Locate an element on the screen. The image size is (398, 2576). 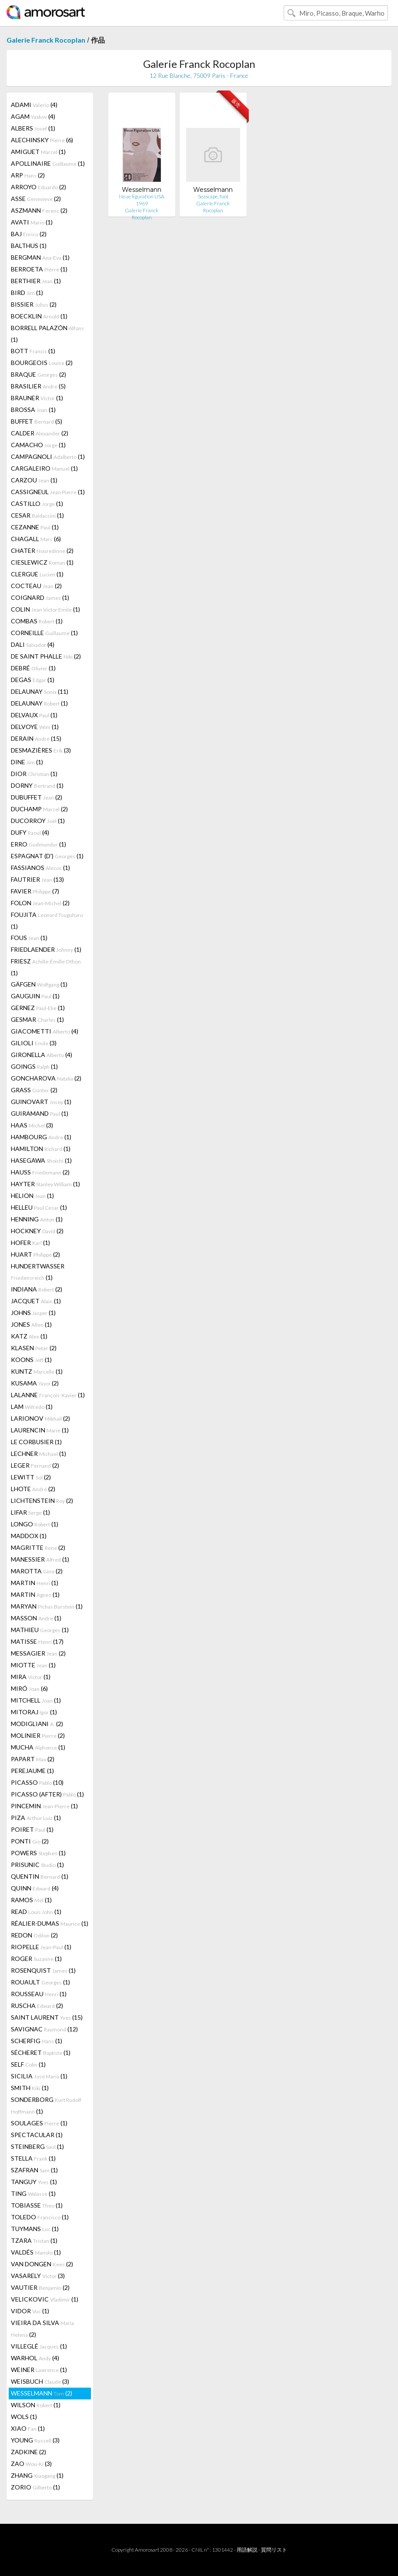
WOLS (1) is located at coordinates (24, 2416).